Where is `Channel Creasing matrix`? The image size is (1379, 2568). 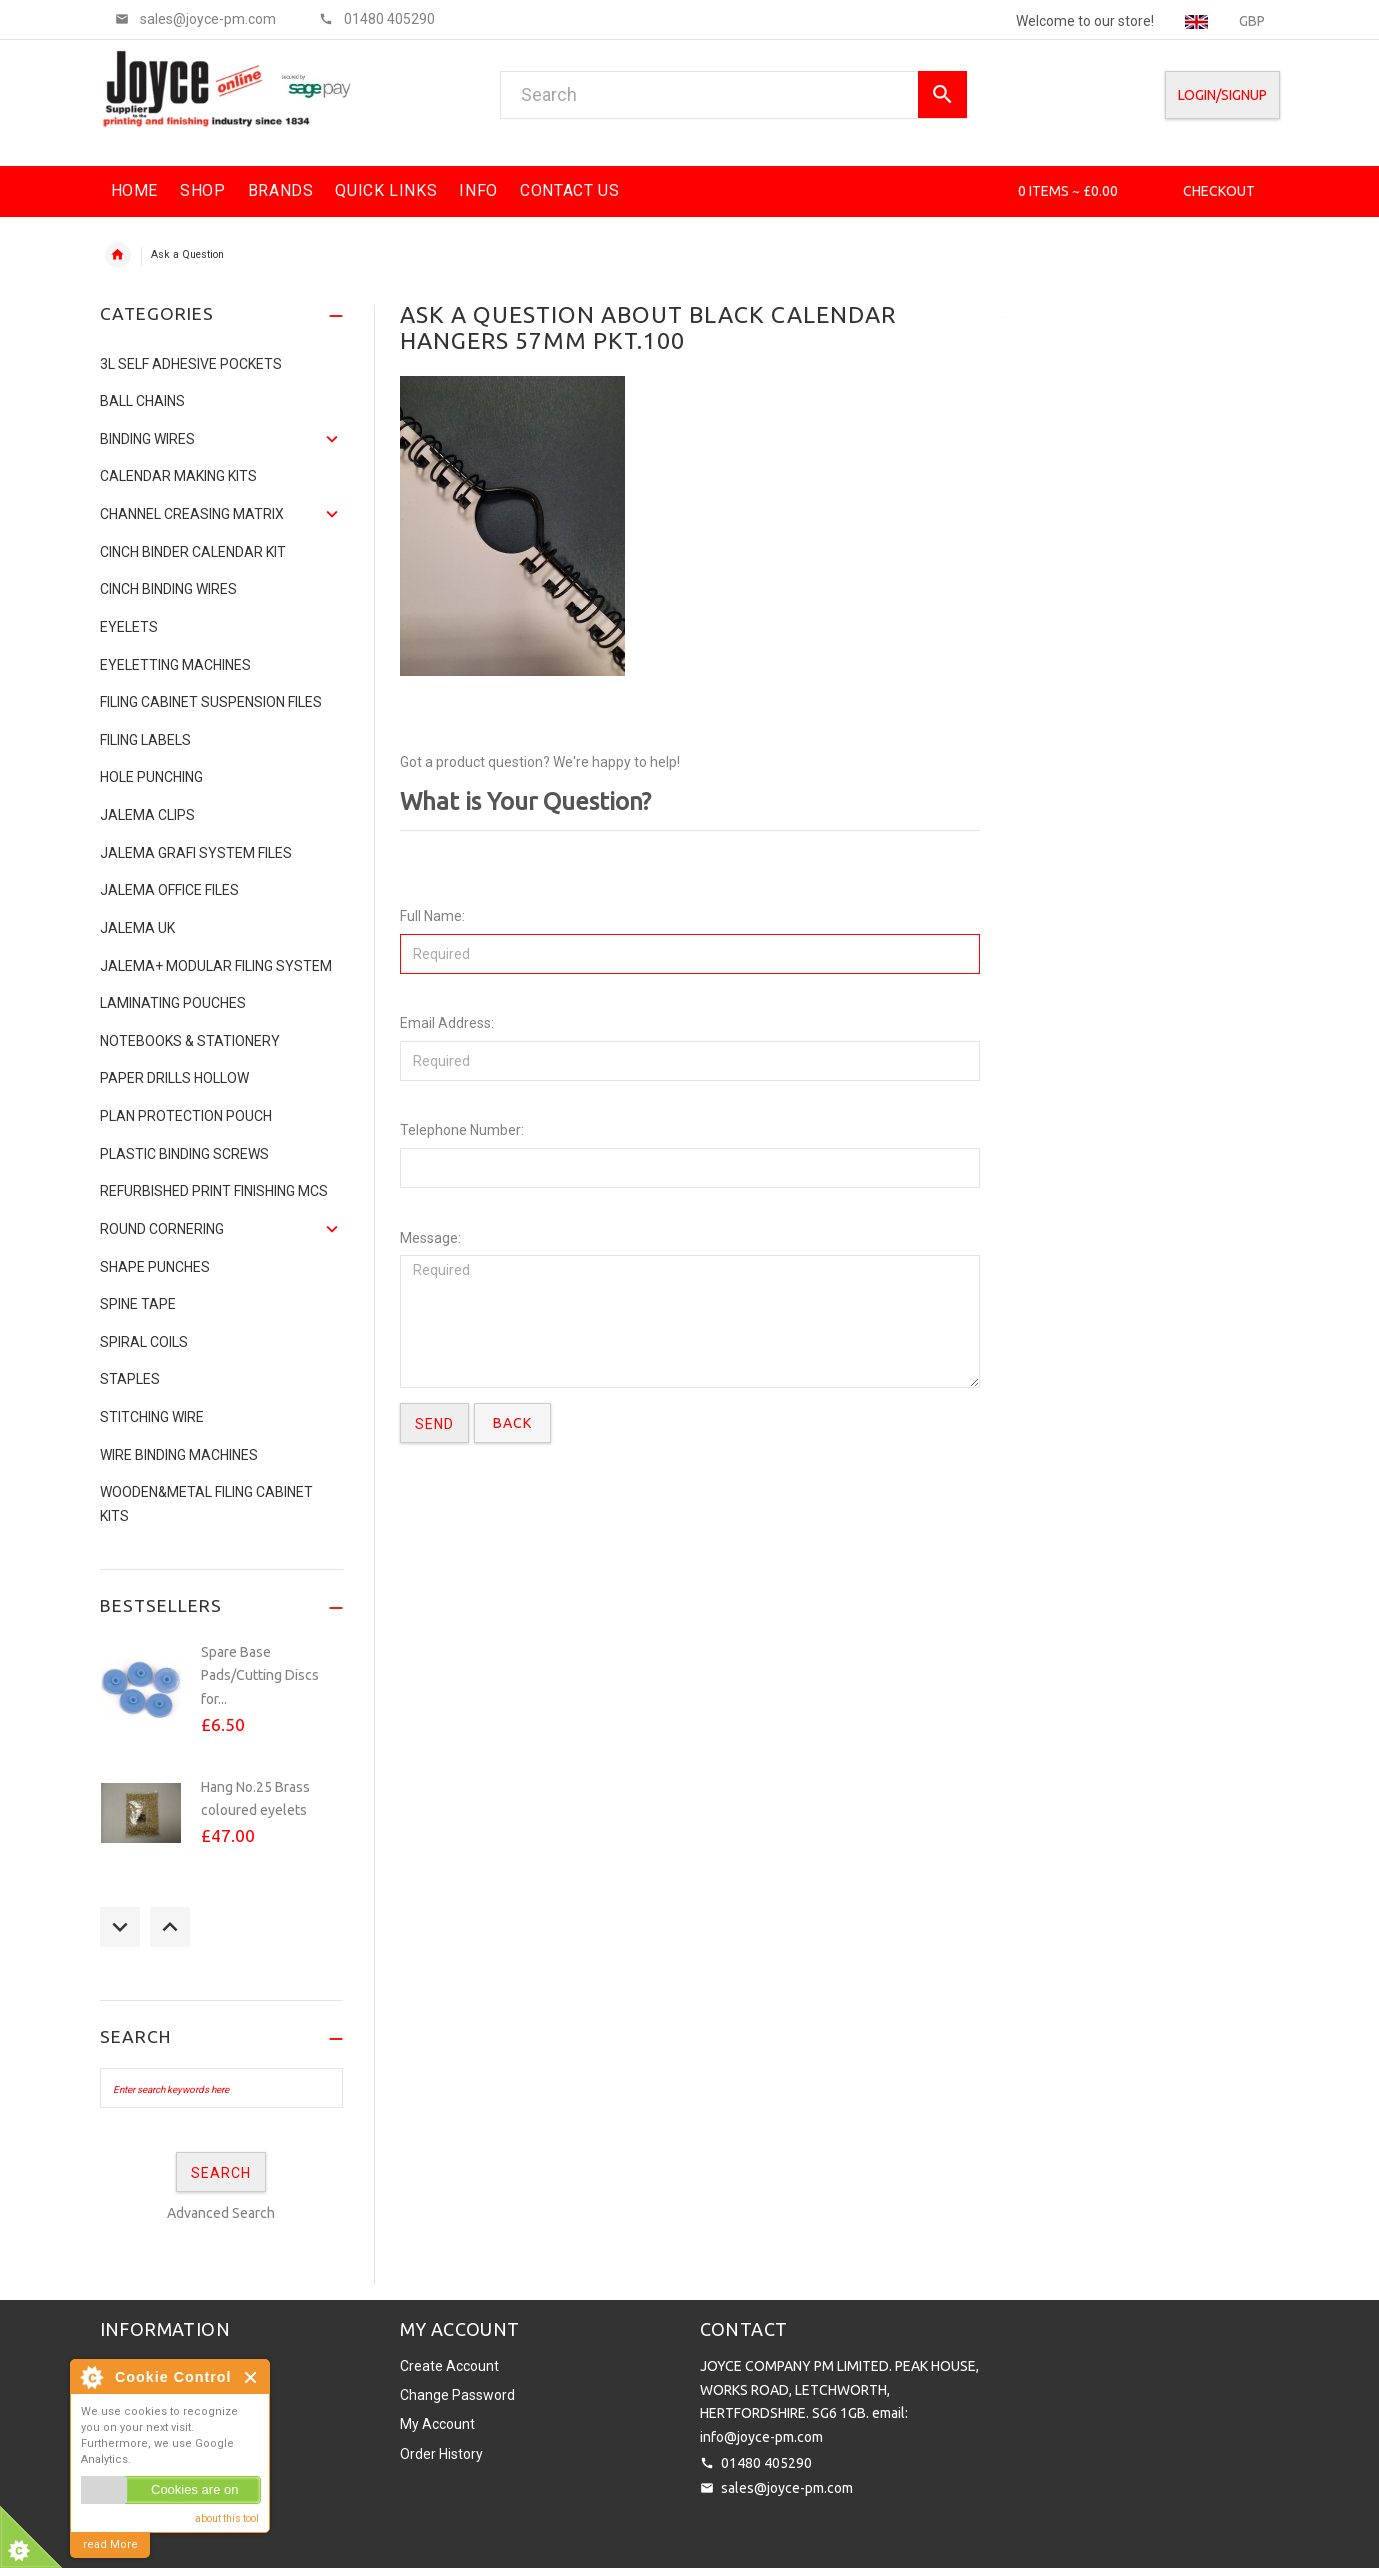 Channel Creasing matrix is located at coordinates (192, 514).